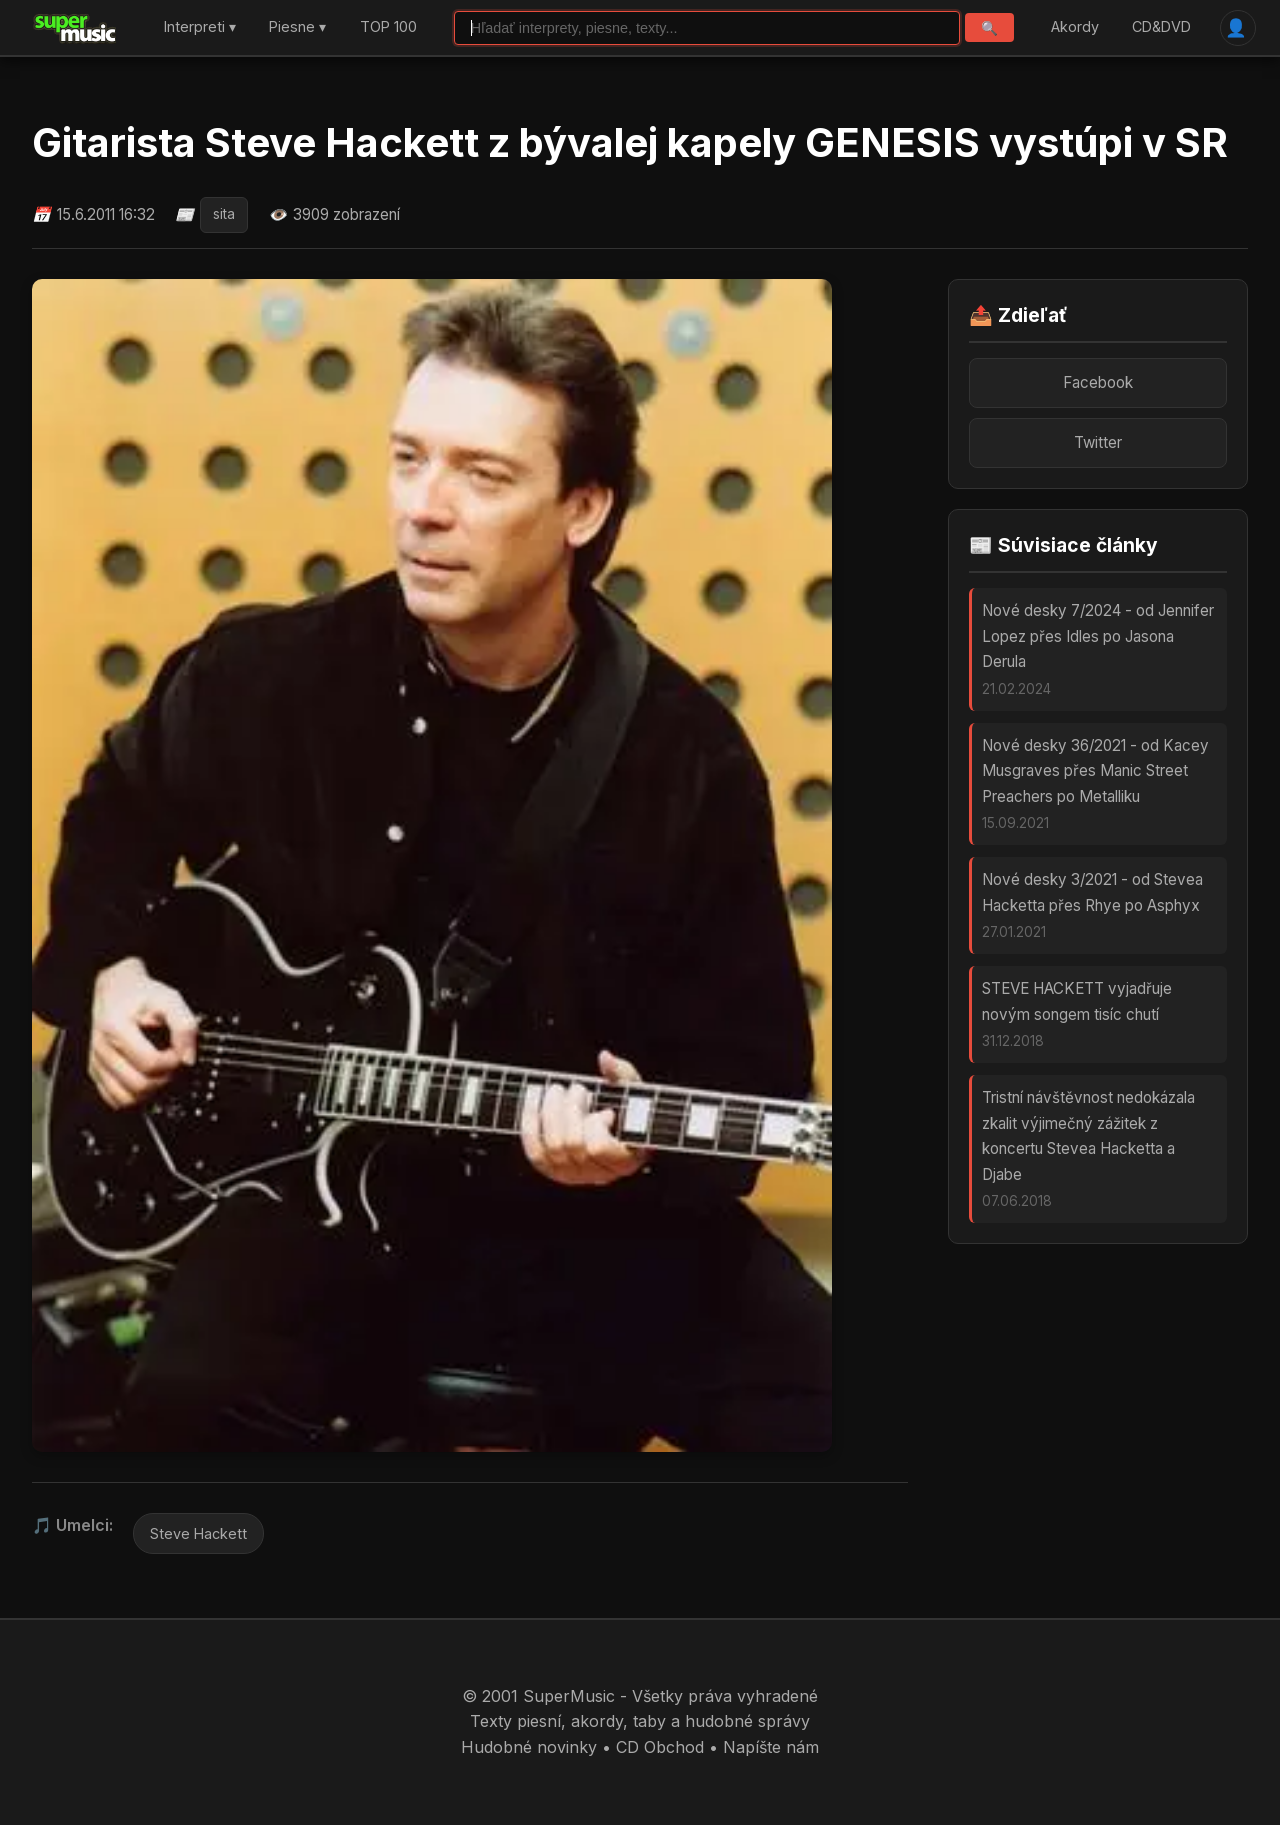  Describe the element at coordinates (198, 1533) in the screenshot. I see `Steve Hackett` at that location.